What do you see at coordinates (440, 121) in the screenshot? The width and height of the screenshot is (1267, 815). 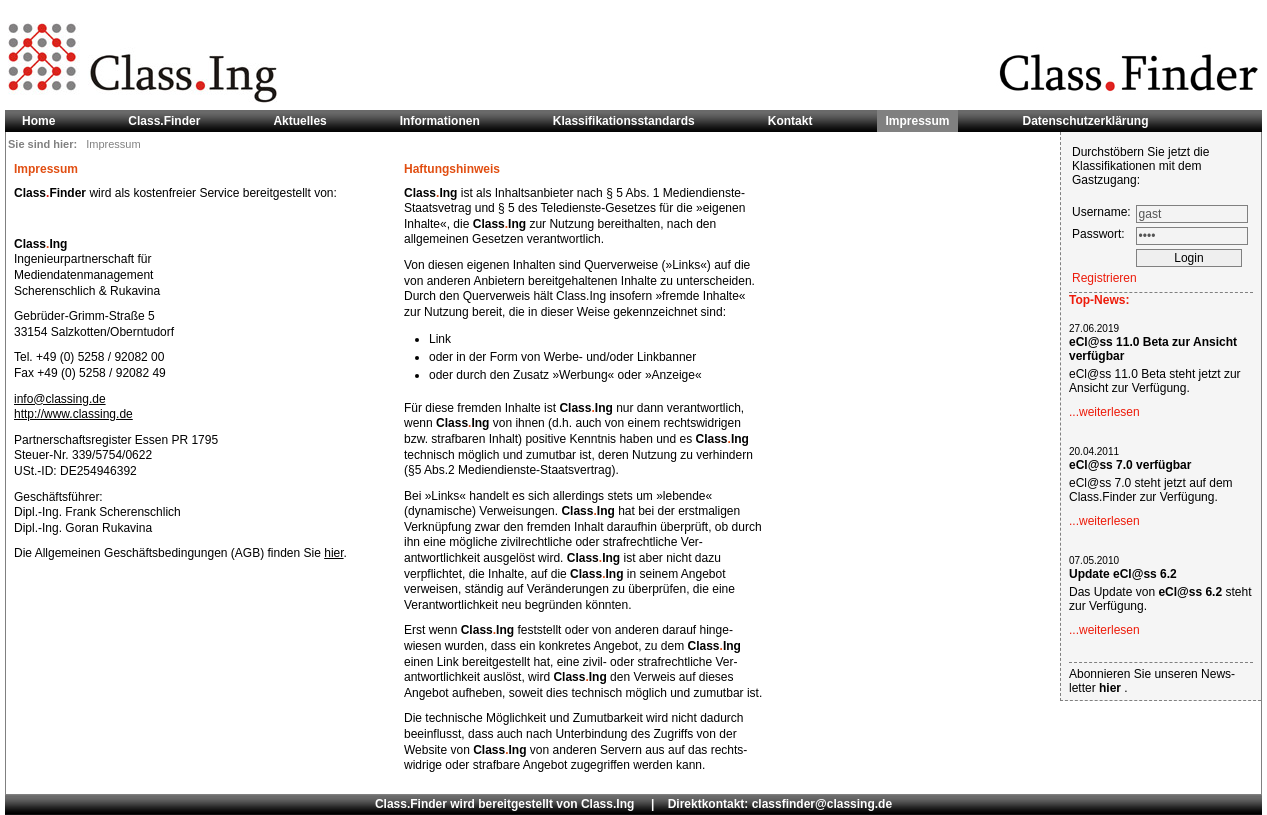 I see `Informationen` at bounding box center [440, 121].